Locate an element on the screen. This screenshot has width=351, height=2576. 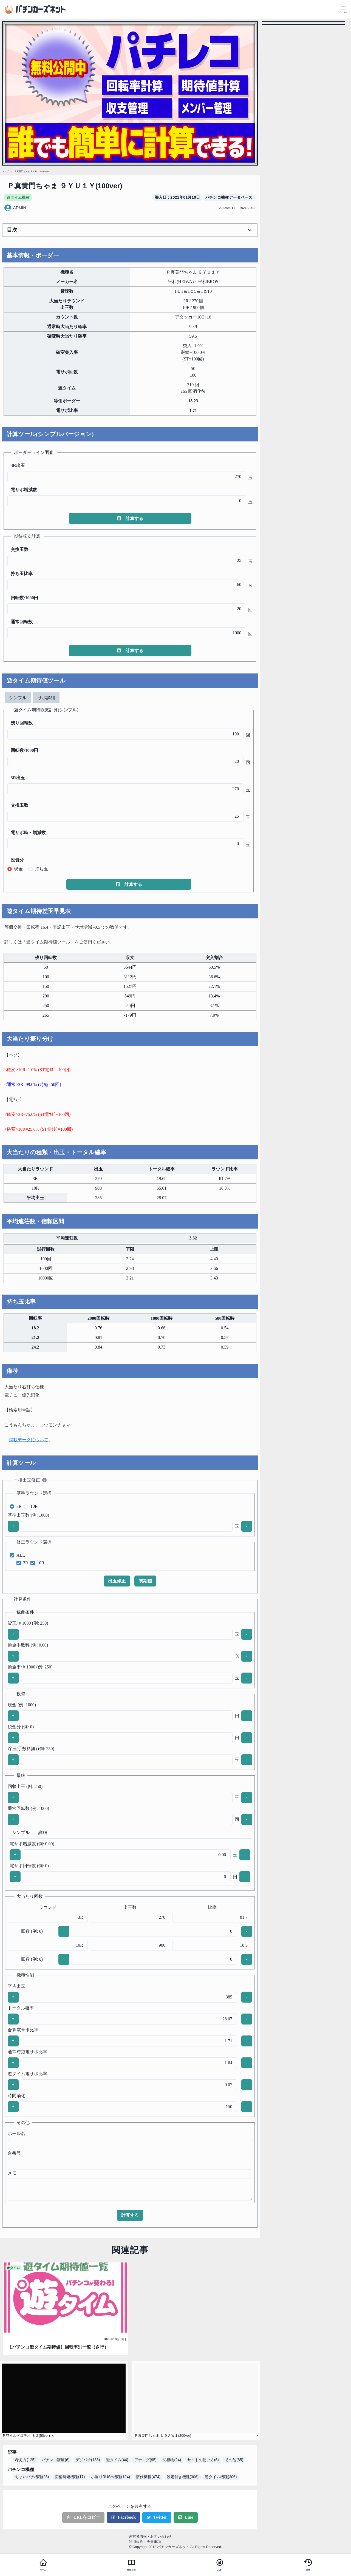
交換玉数 is located at coordinates (19, 549).